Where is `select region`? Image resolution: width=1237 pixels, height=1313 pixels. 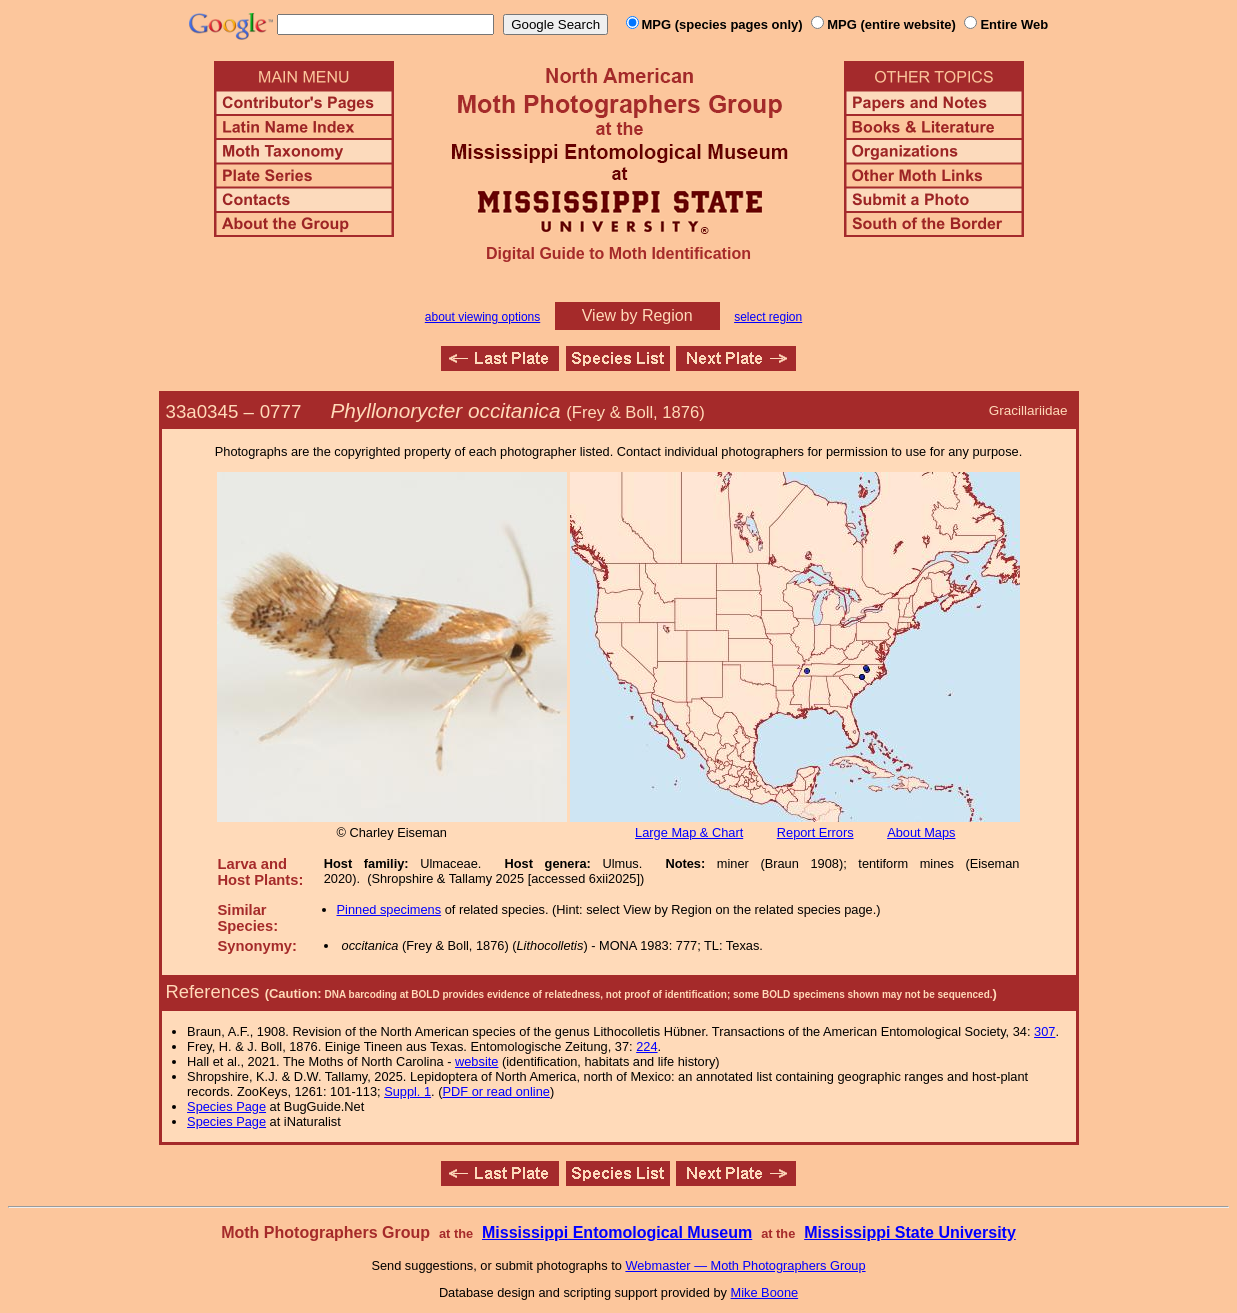
select region is located at coordinates (768, 317).